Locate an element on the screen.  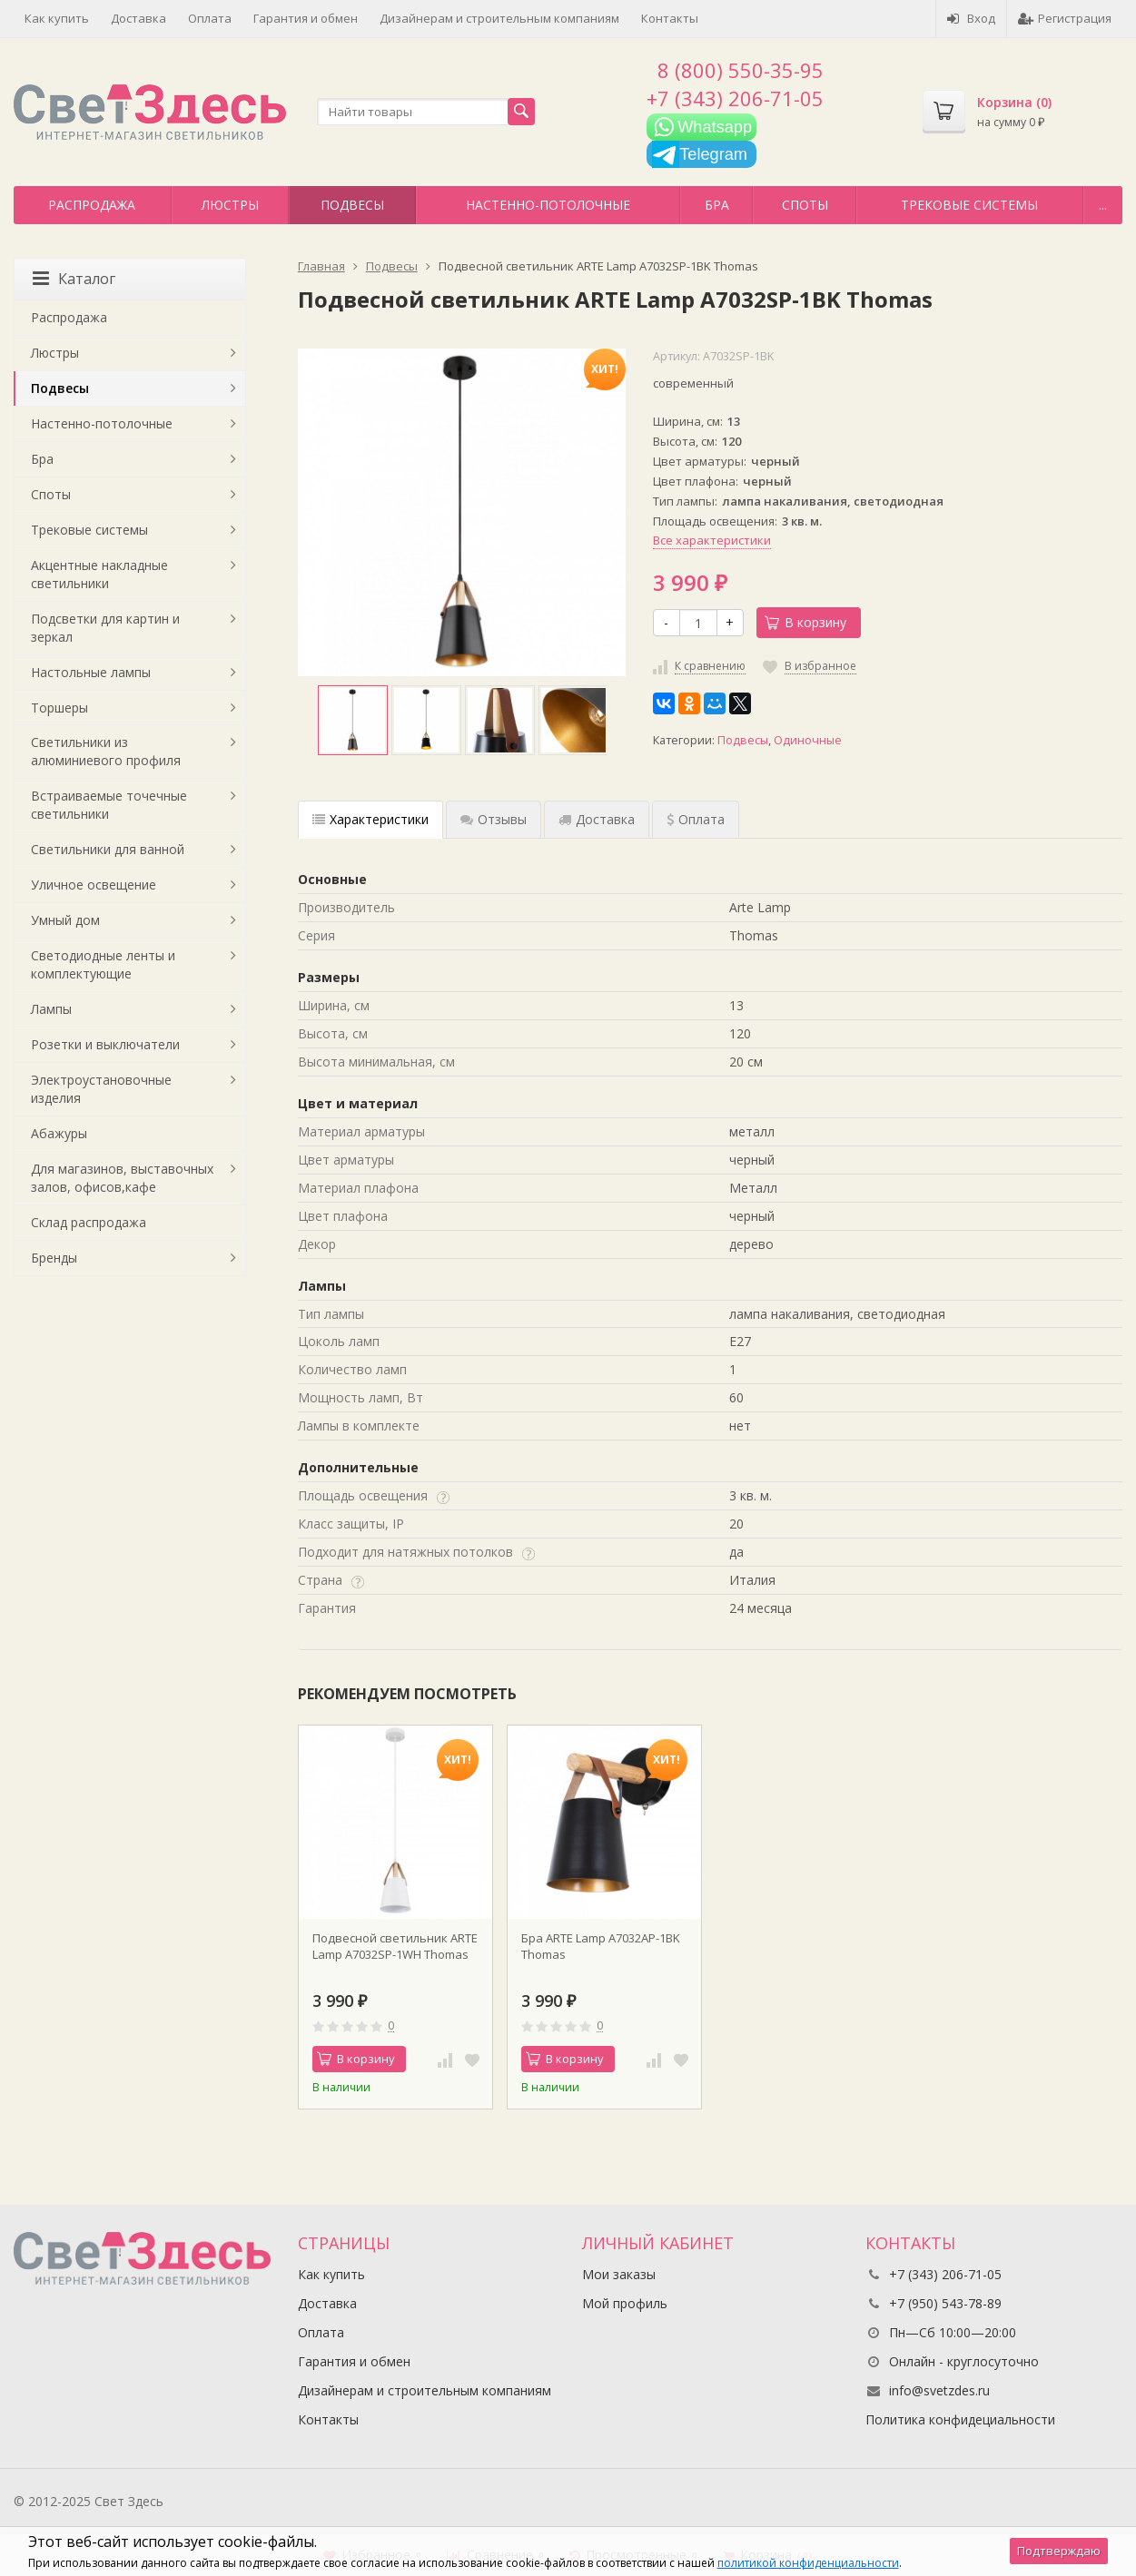
[option] is located at coordinates (353, 720).